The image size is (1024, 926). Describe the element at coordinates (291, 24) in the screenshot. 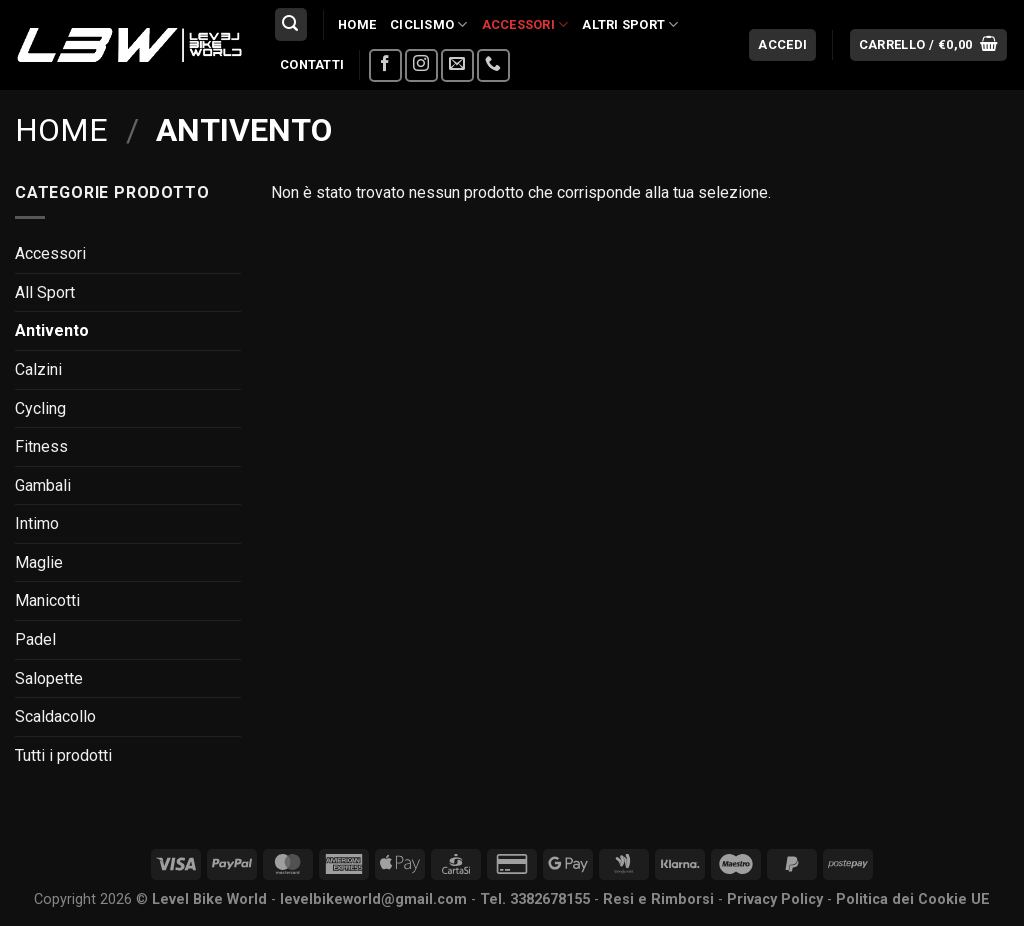

I see `[Cerca]` at that location.